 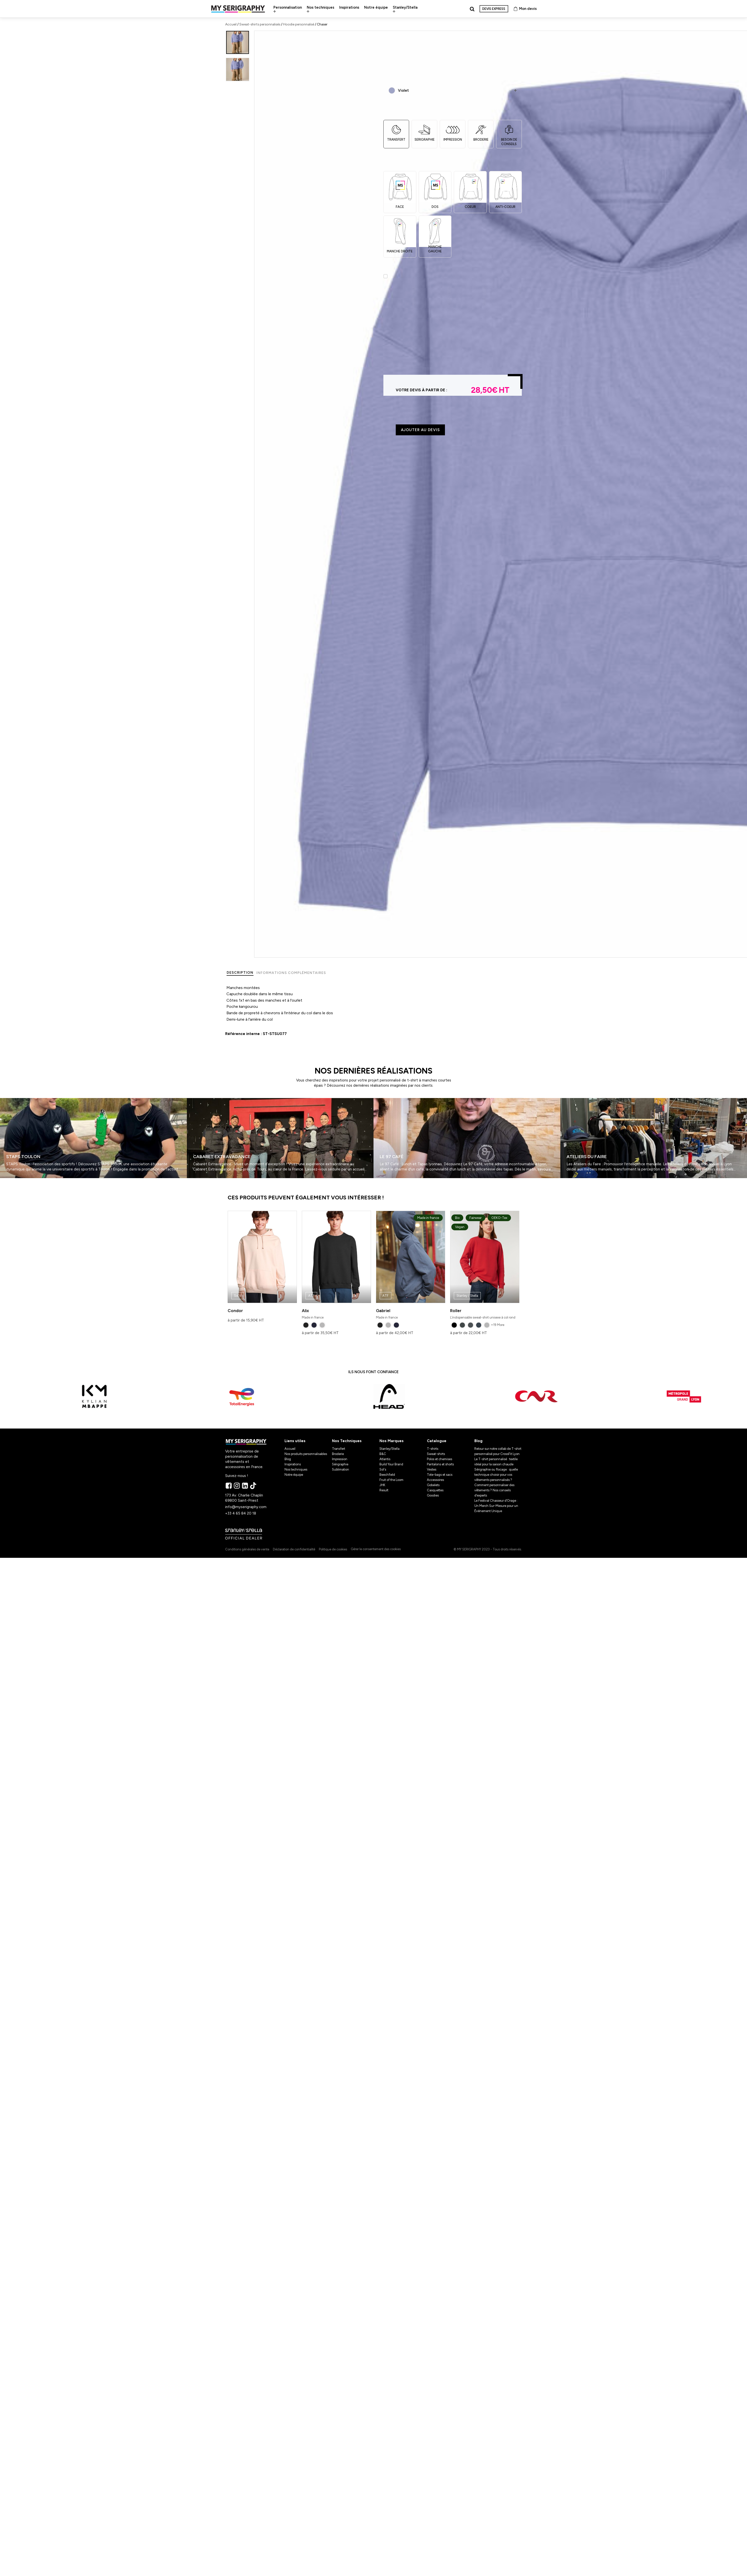 What do you see at coordinates (351, 7) in the screenshot?
I see `Inspirations` at bounding box center [351, 7].